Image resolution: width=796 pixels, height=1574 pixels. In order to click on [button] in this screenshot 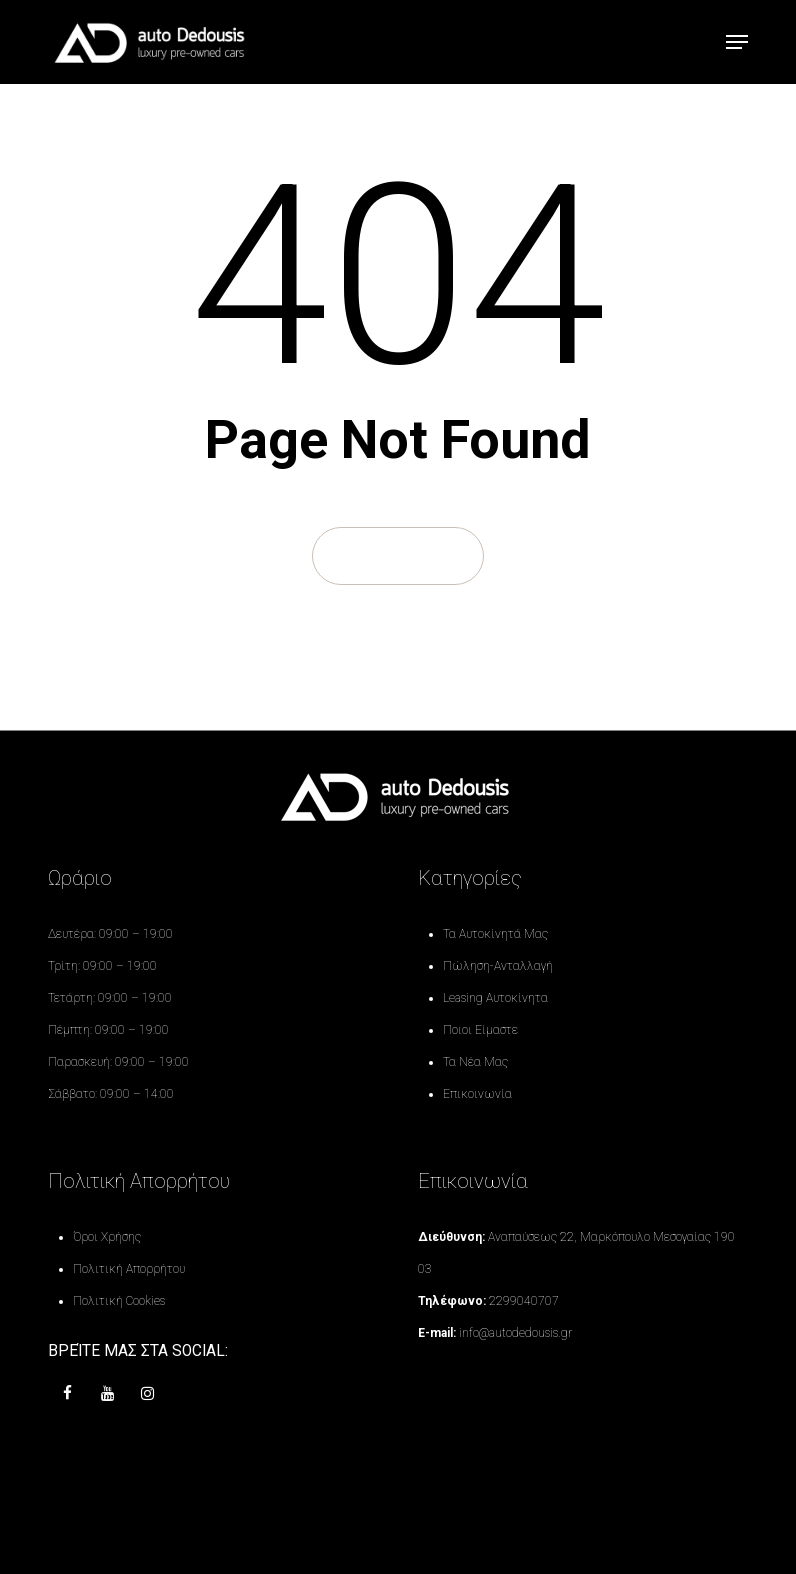, I will do `click(737, 42)`.